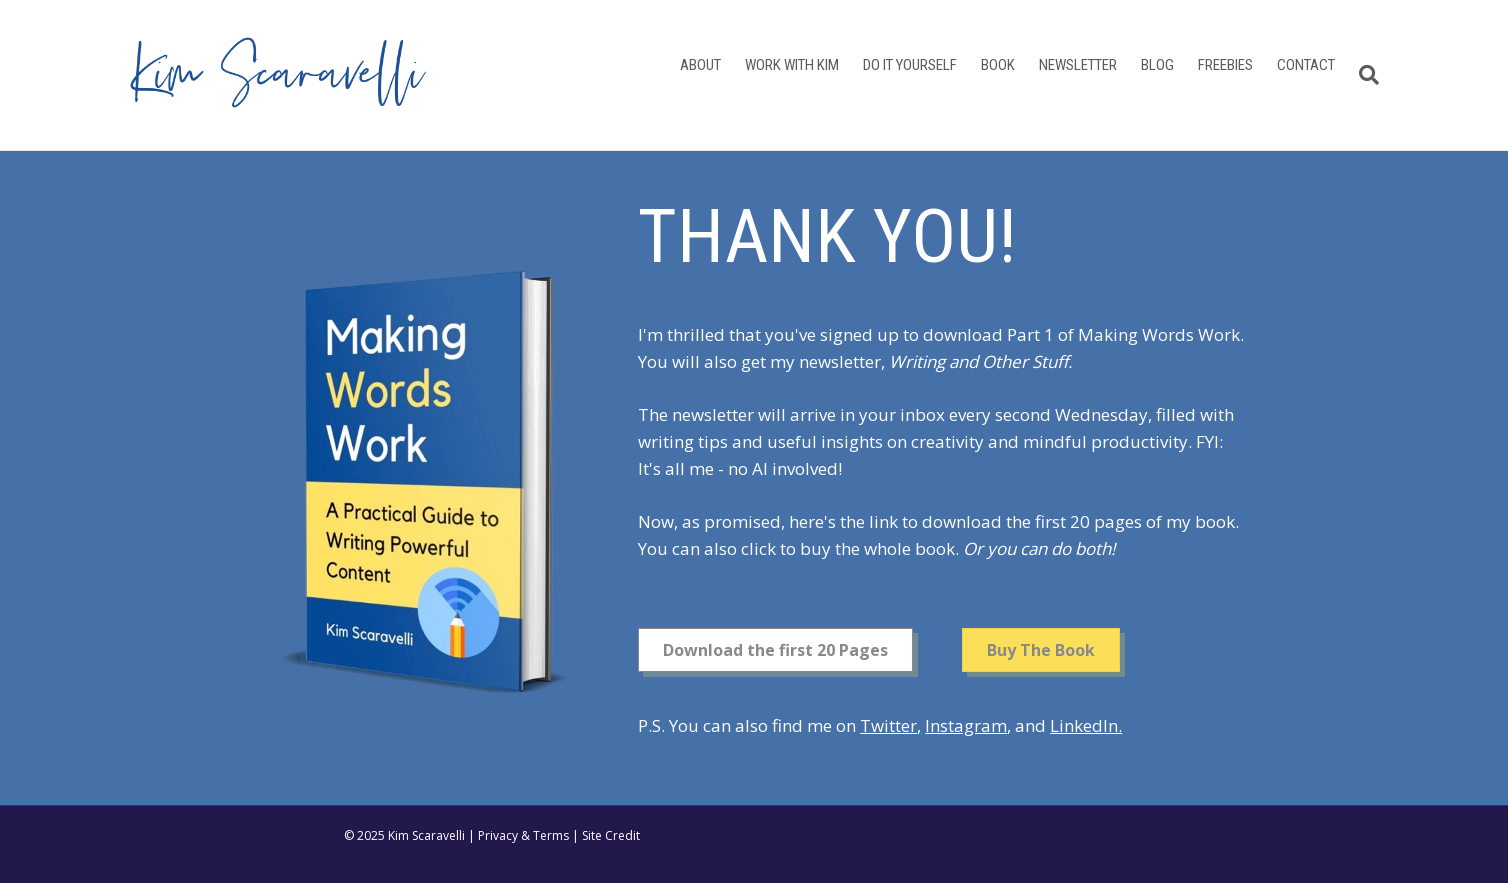 Image resolution: width=1508 pixels, height=883 pixels. I want to click on Instagram, so click(966, 725).